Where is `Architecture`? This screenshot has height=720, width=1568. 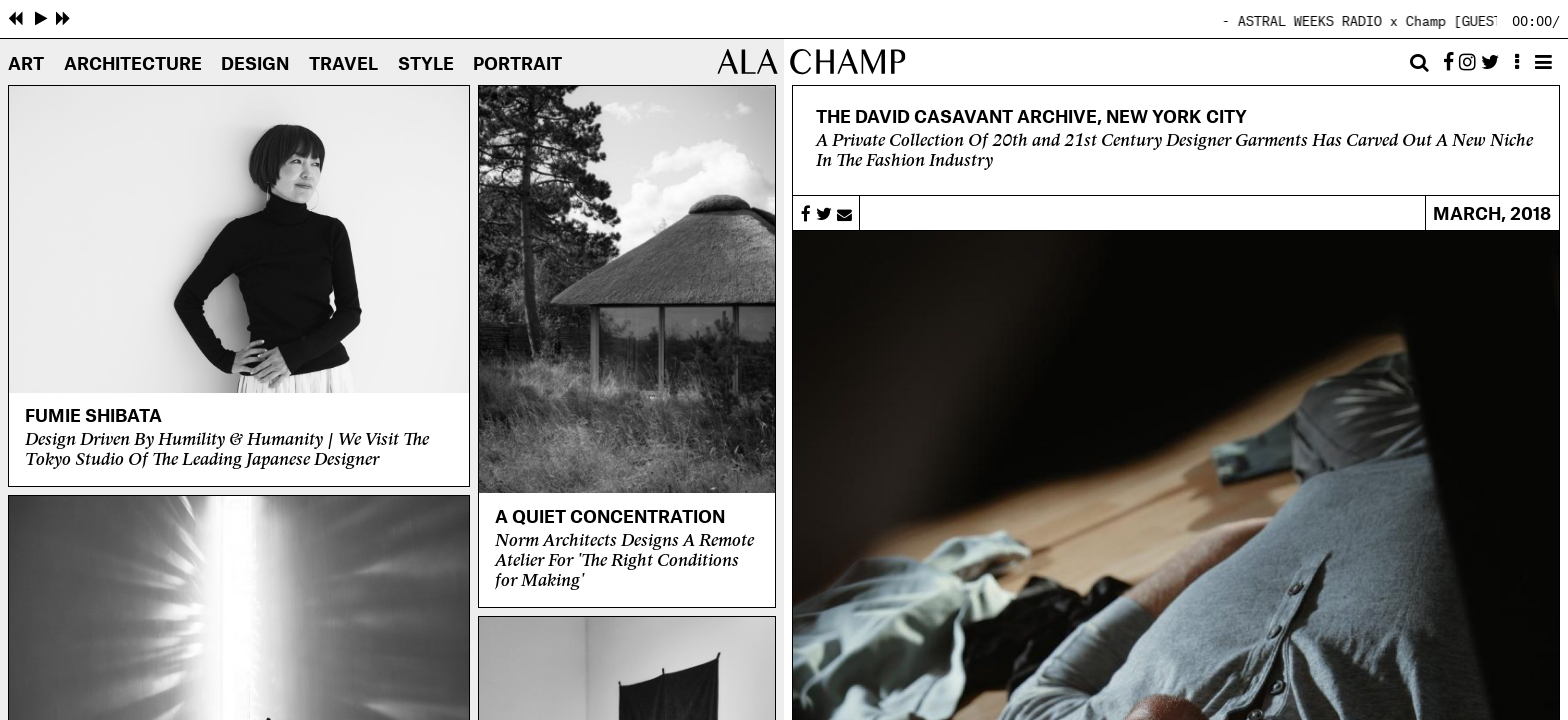 Architecture is located at coordinates (133, 64).